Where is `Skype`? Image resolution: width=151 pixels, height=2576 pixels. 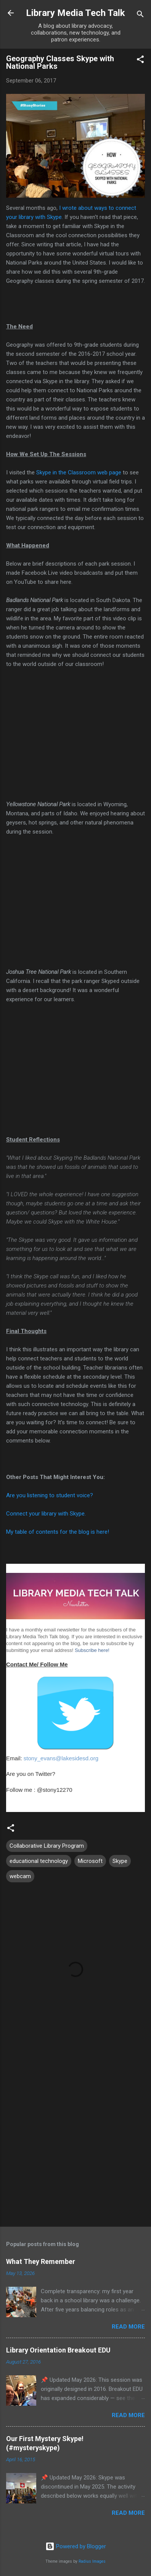 Skype is located at coordinates (119, 1861).